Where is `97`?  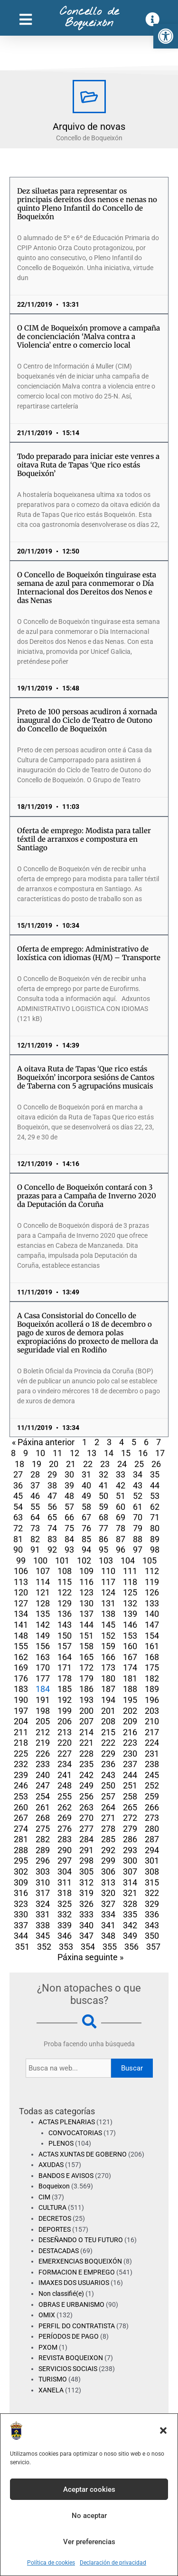
97 is located at coordinates (137, 1550).